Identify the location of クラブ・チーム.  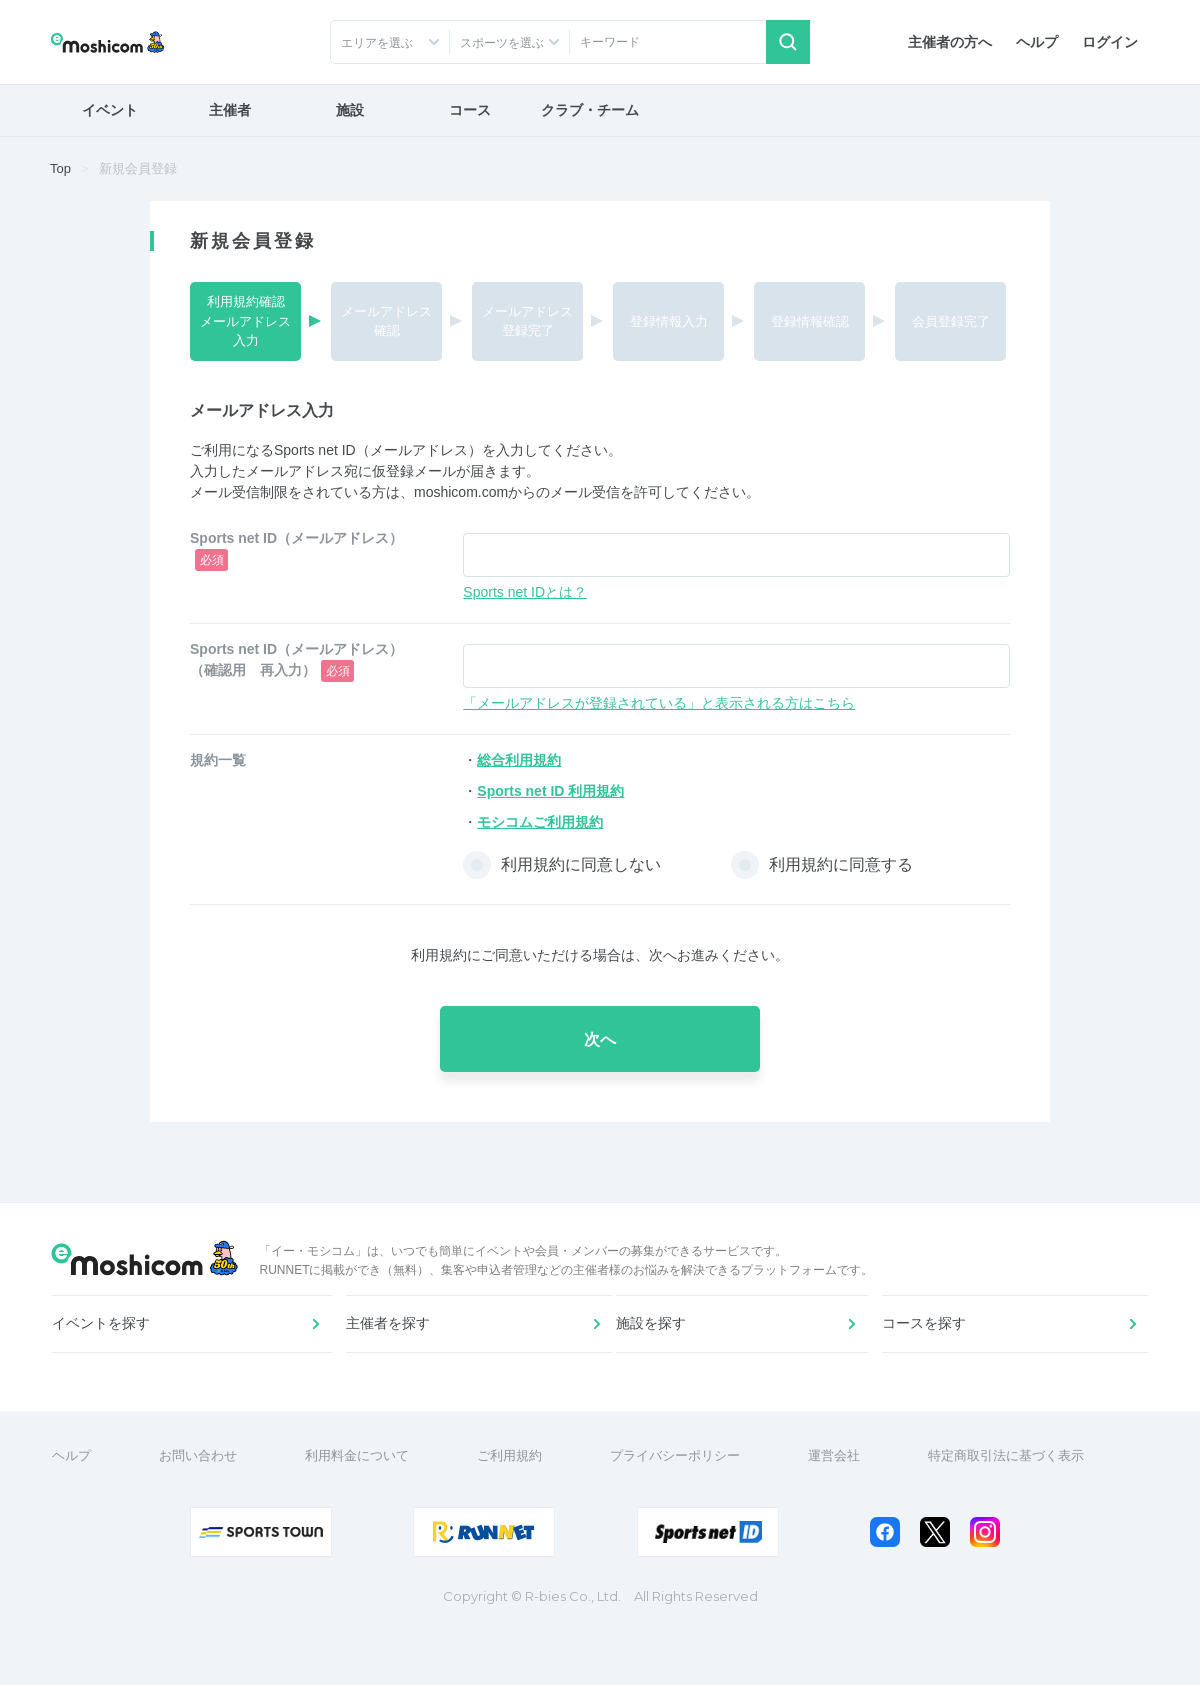
(590, 110).